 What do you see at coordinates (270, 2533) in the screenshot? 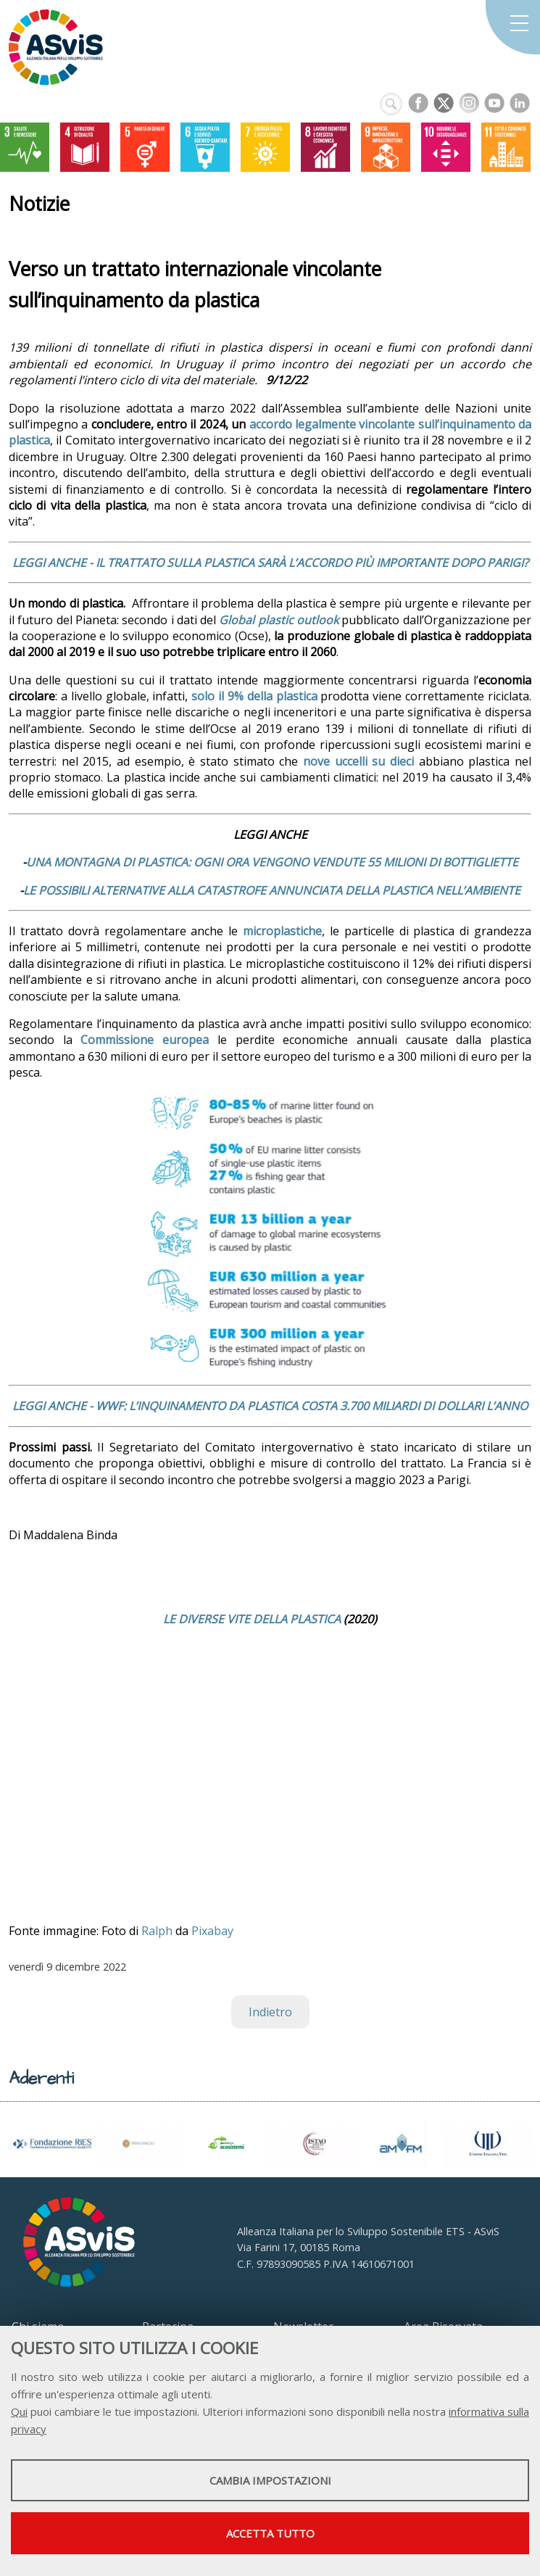
I see `Accetta tutto` at bounding box center [270, 2533].